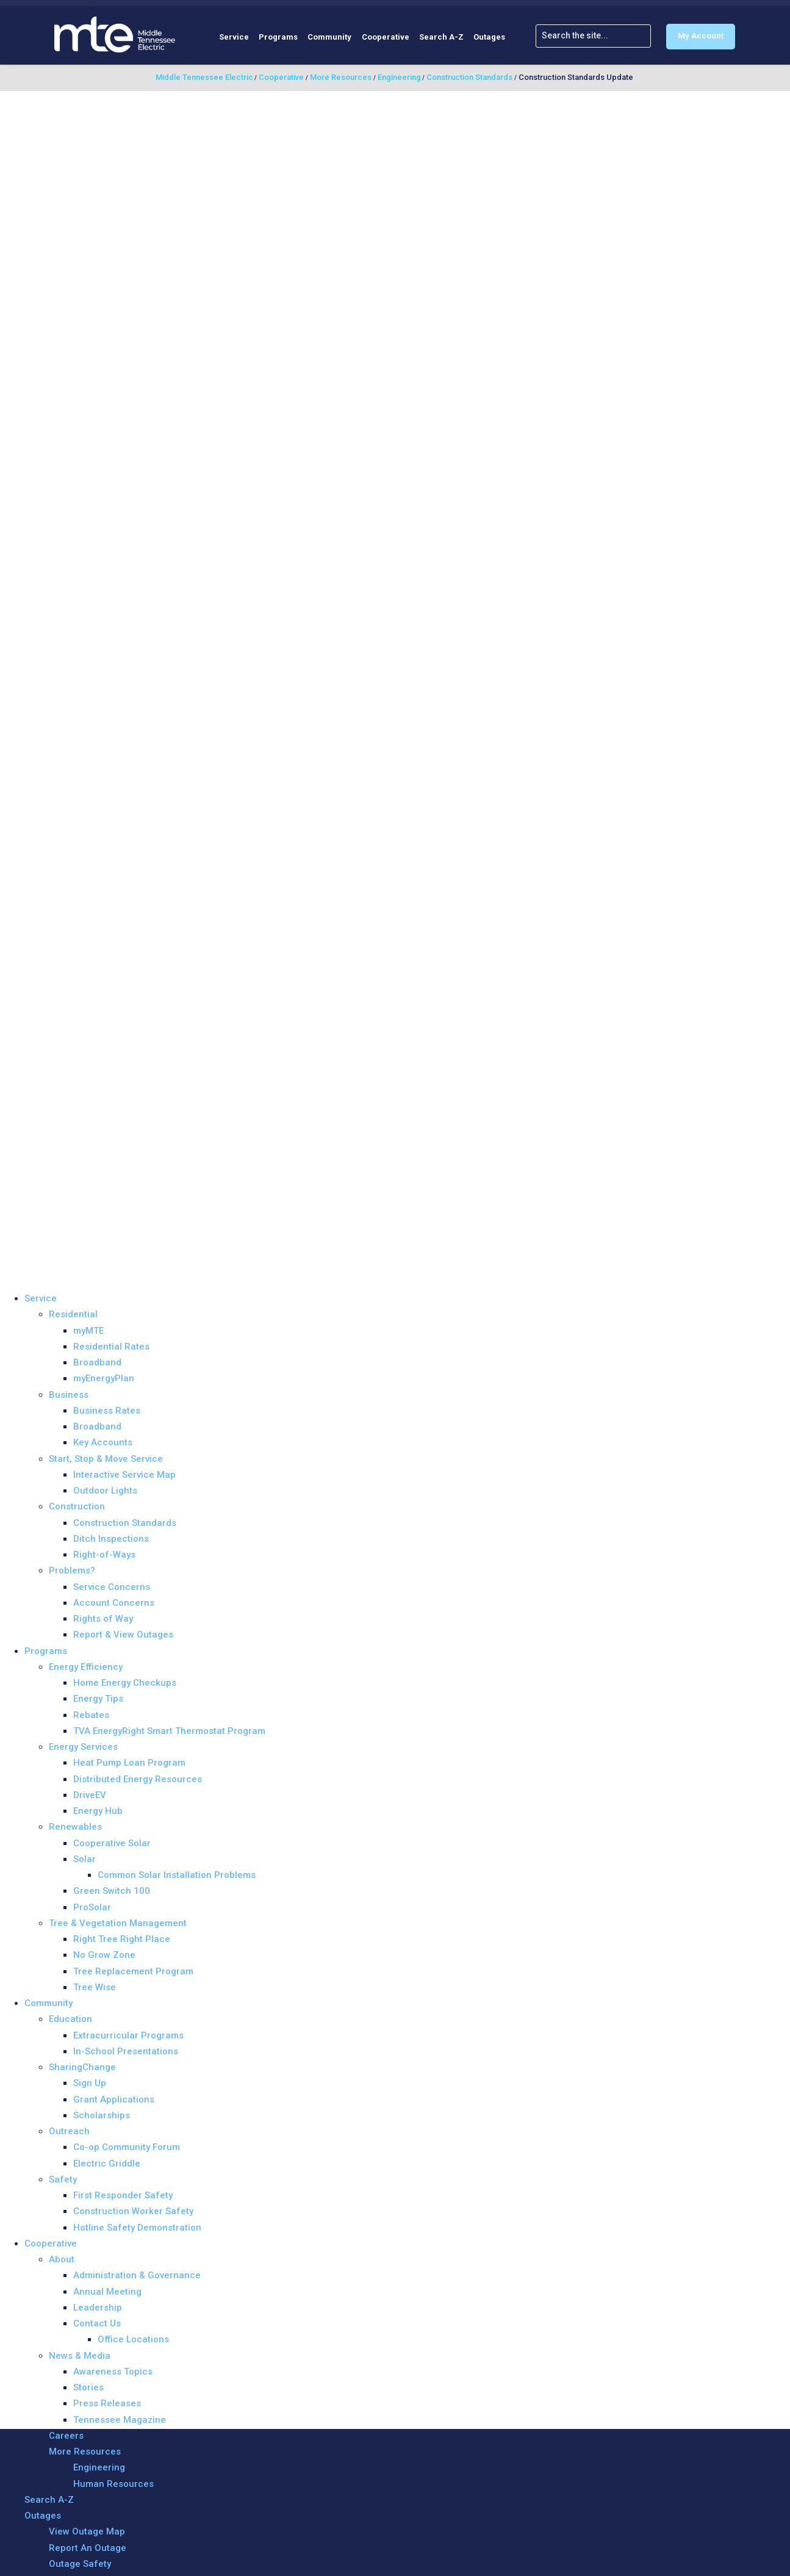  Describe the element at coordinates (106, 2163) in the screenshot. I see `Electric Griddle` at that location.